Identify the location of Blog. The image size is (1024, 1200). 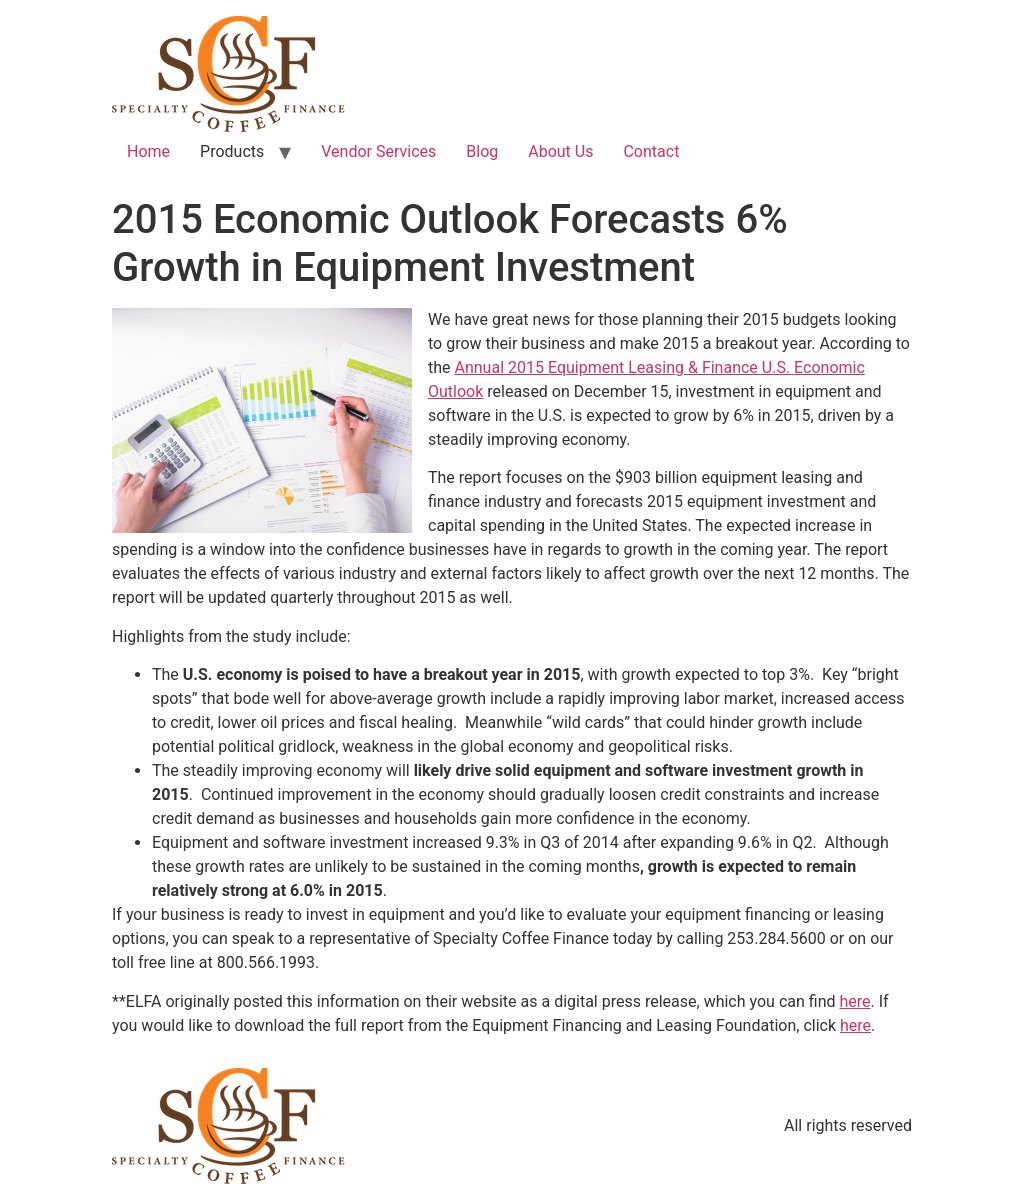
(482, 151).